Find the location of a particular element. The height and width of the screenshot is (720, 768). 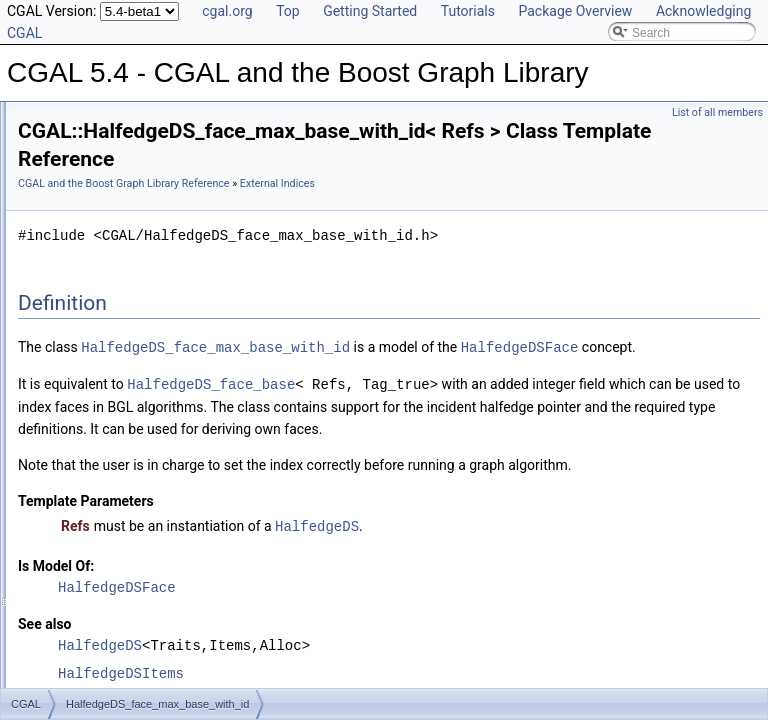

Reference Manual is located at coordinates (83, 162).